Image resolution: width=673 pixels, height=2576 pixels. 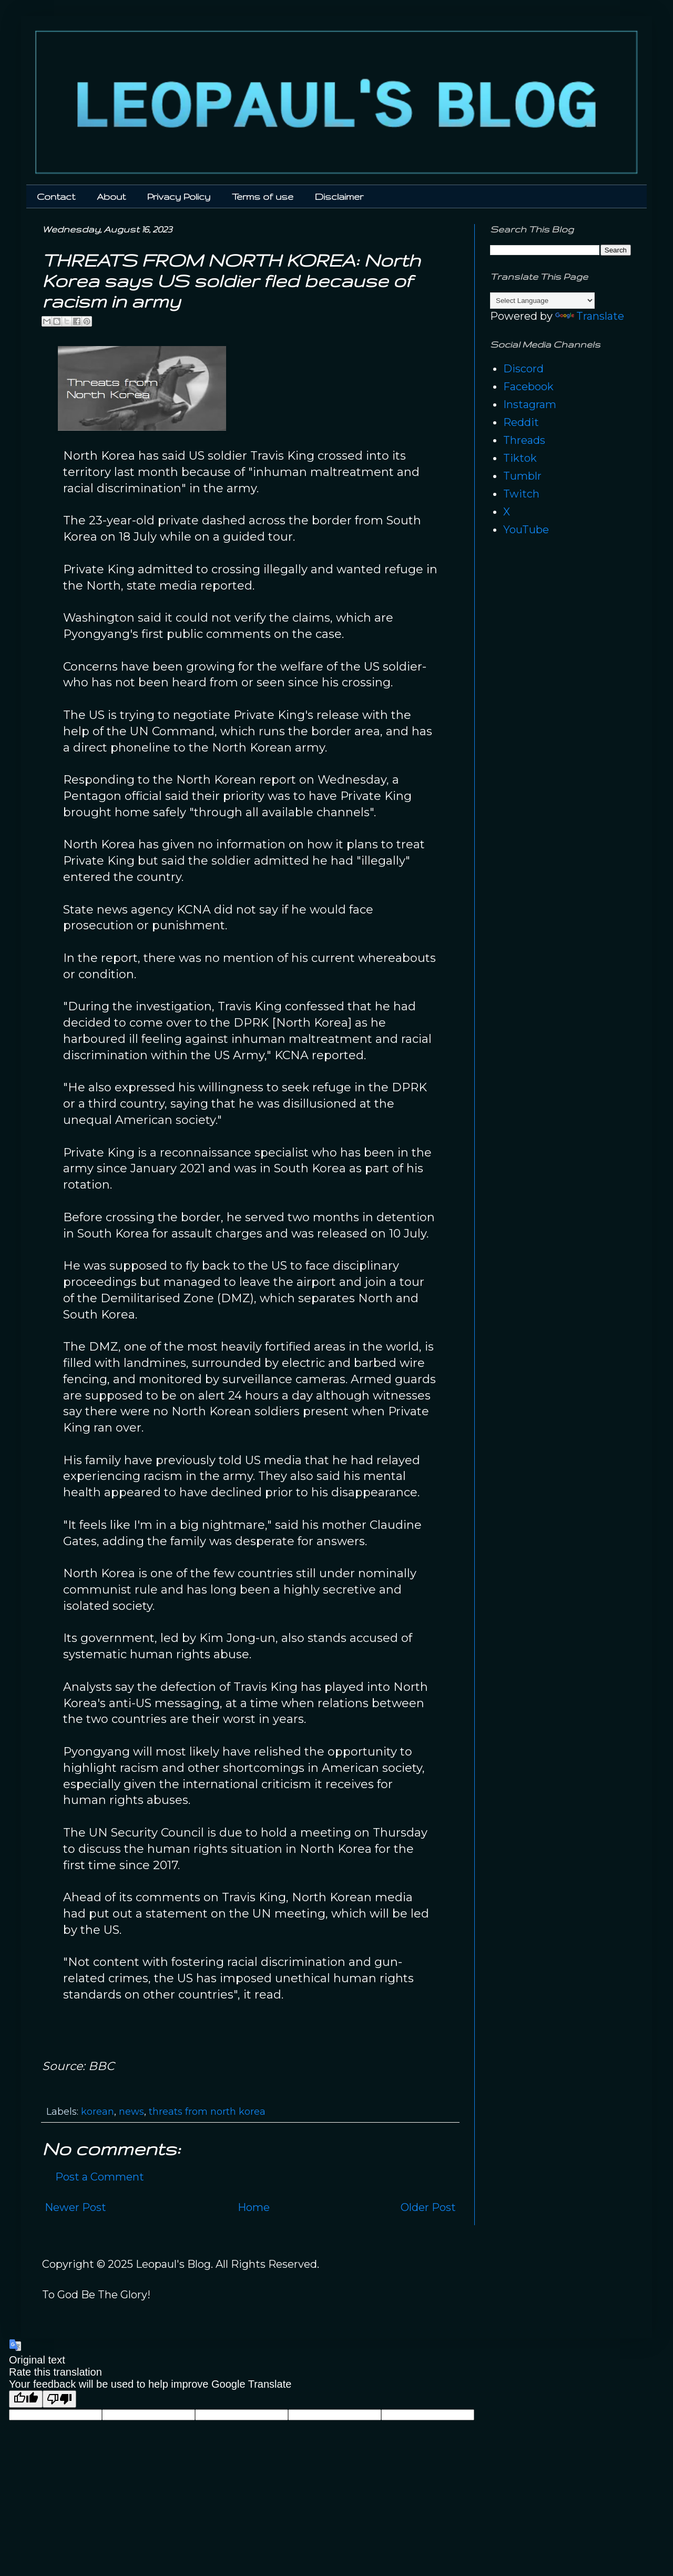 What do you see at coordinates (56, 196) in the screenshot?
I see `Contact` at bounding box center [56, 196].